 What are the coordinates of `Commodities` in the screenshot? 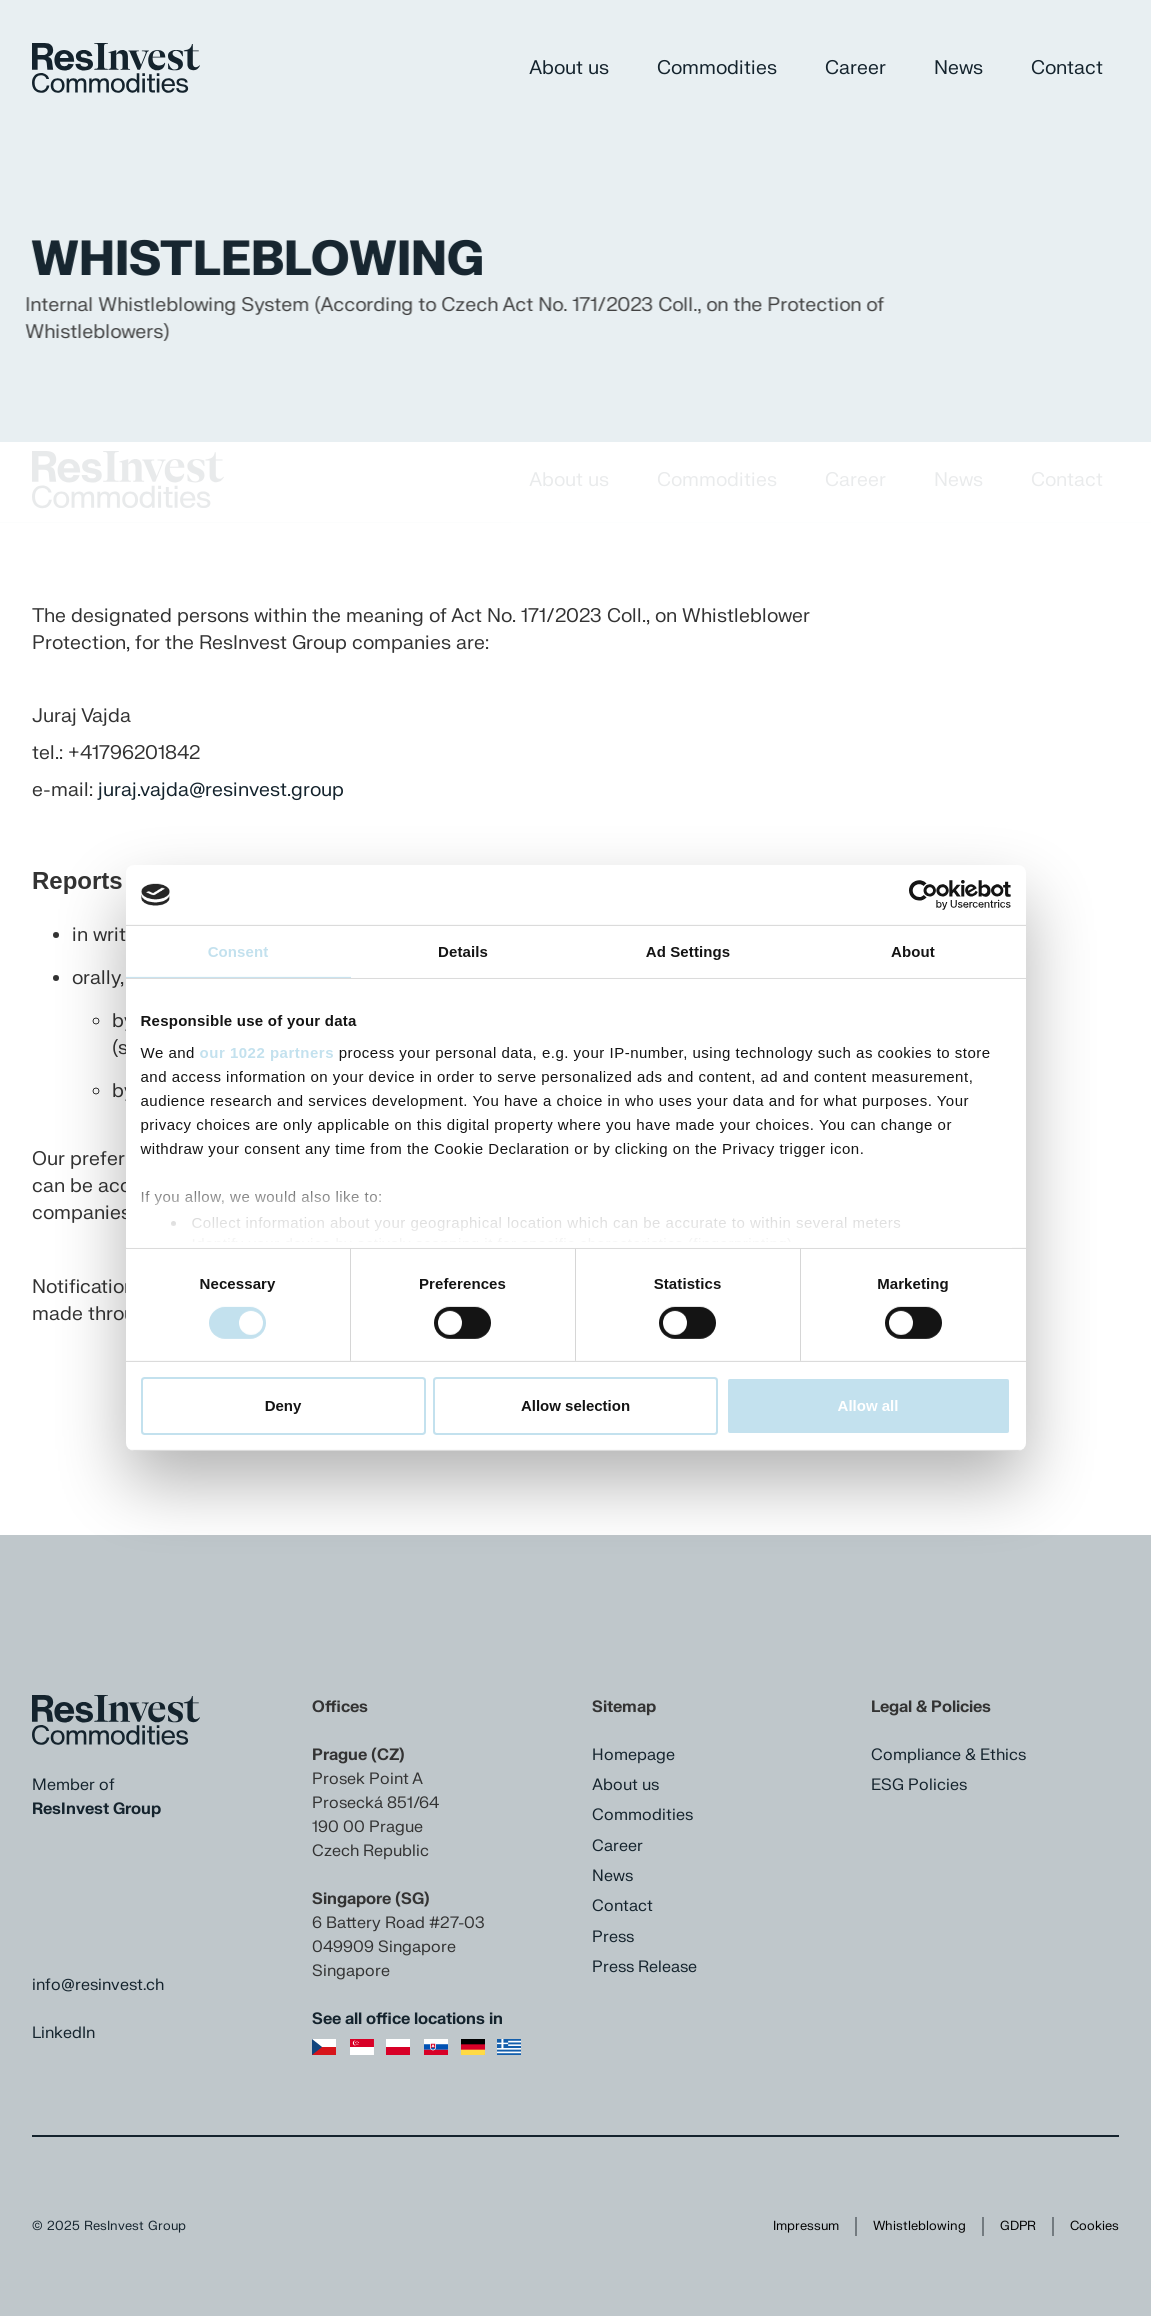 It's located at (717, 68).